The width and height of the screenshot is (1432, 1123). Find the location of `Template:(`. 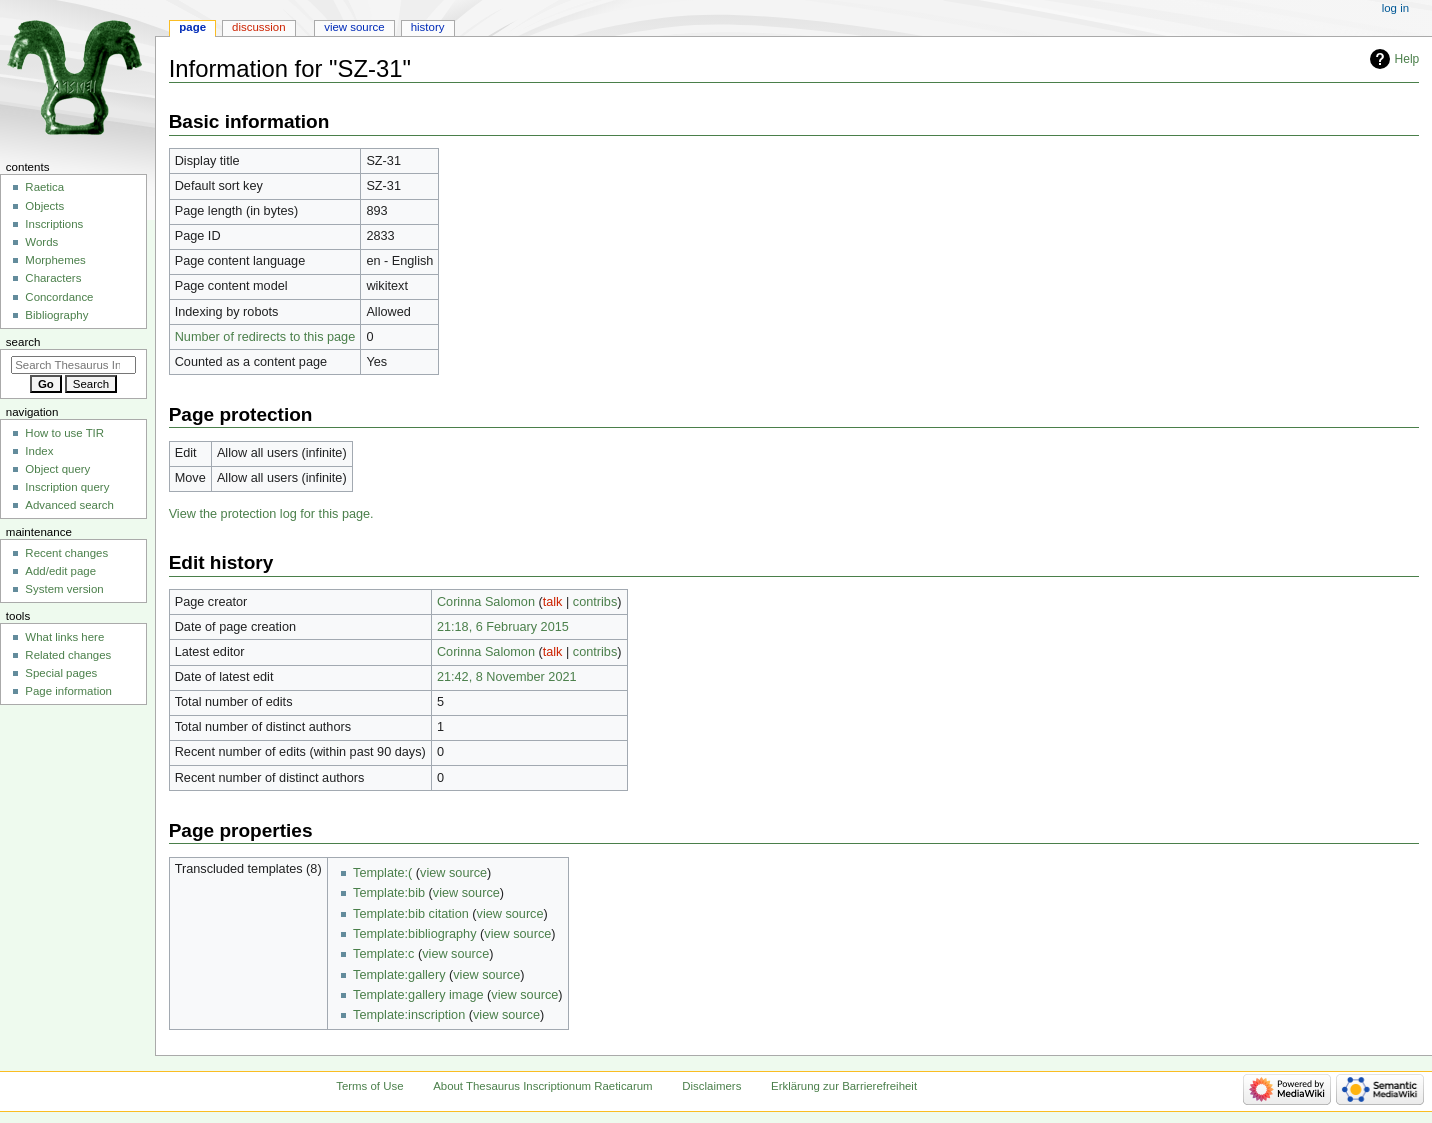

Template:( is located at coordinates (382, 873).